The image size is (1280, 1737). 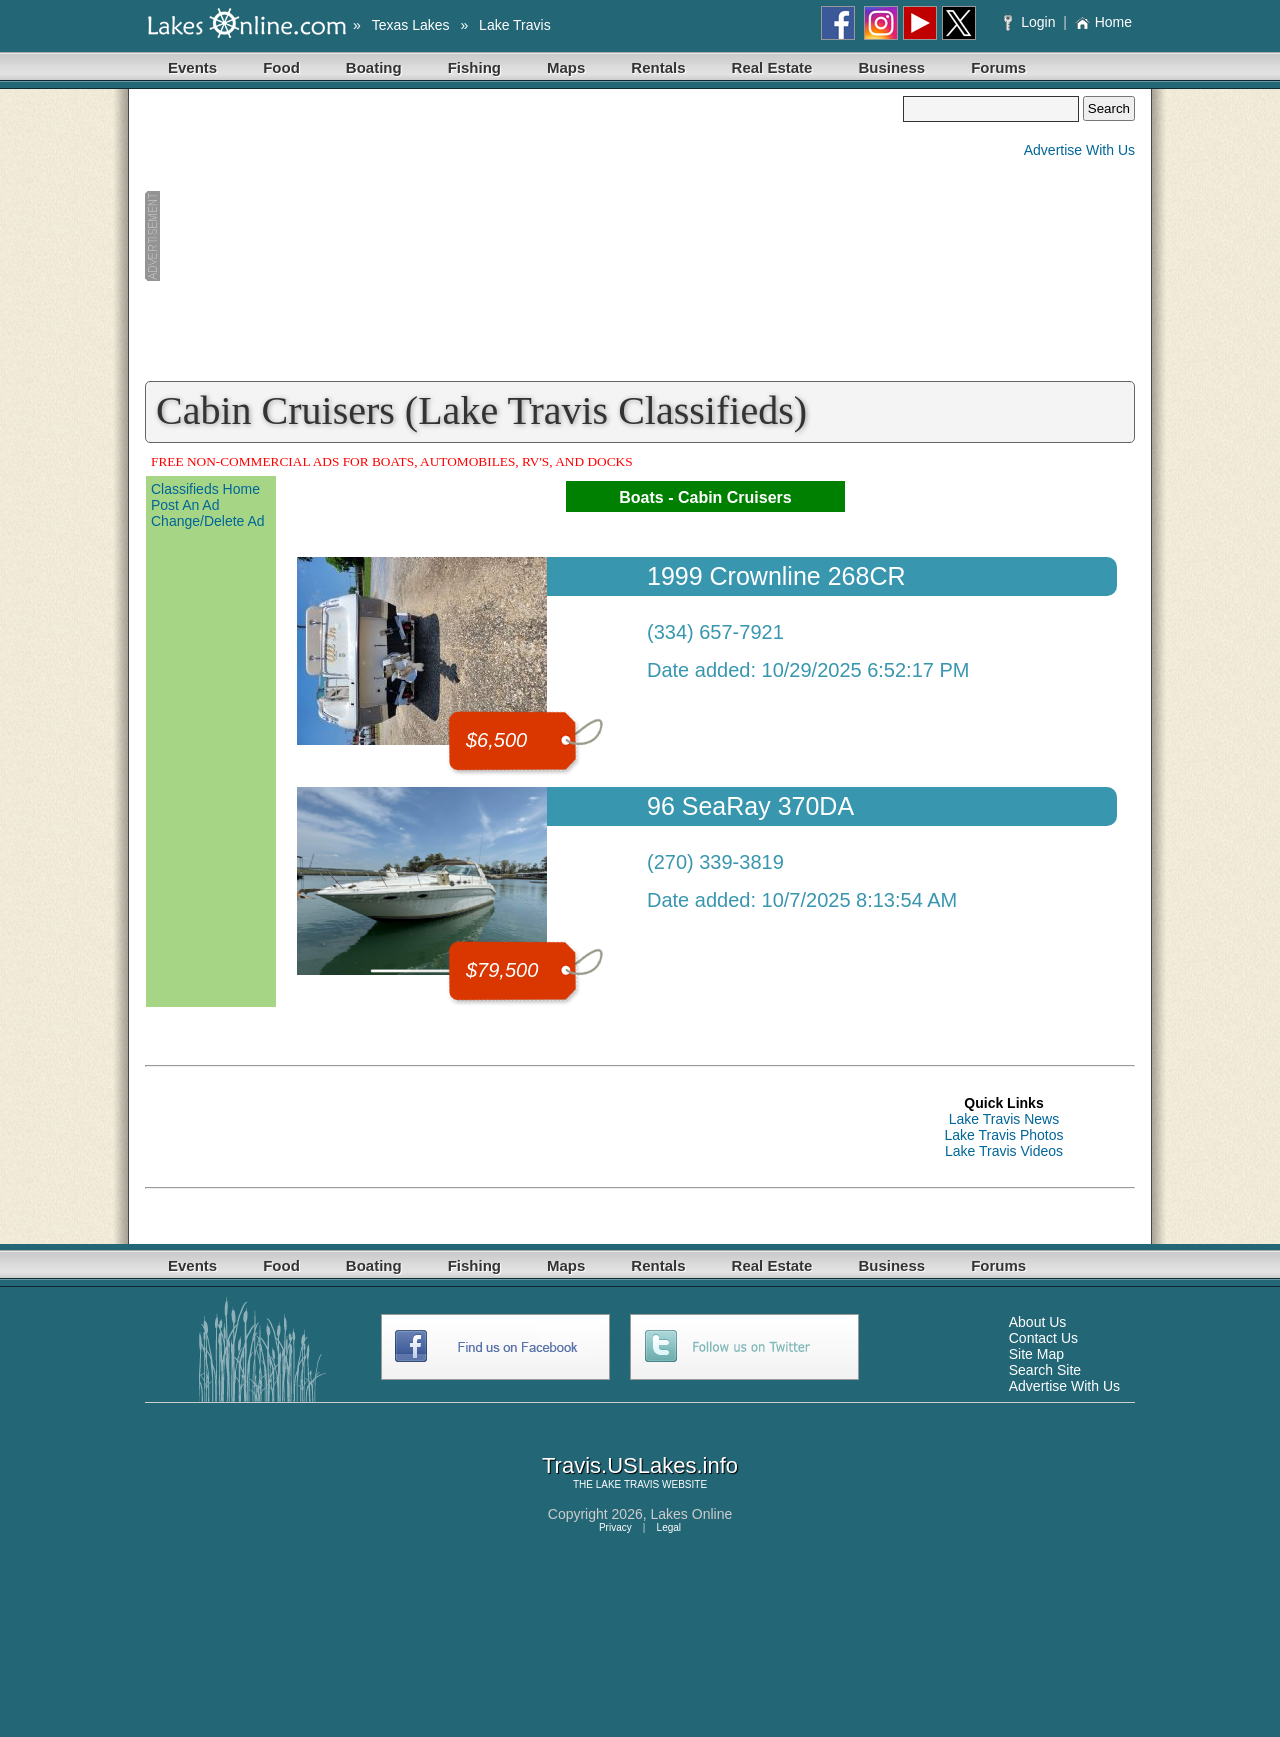 I want to click on Boating, so click(x=374, y=67).